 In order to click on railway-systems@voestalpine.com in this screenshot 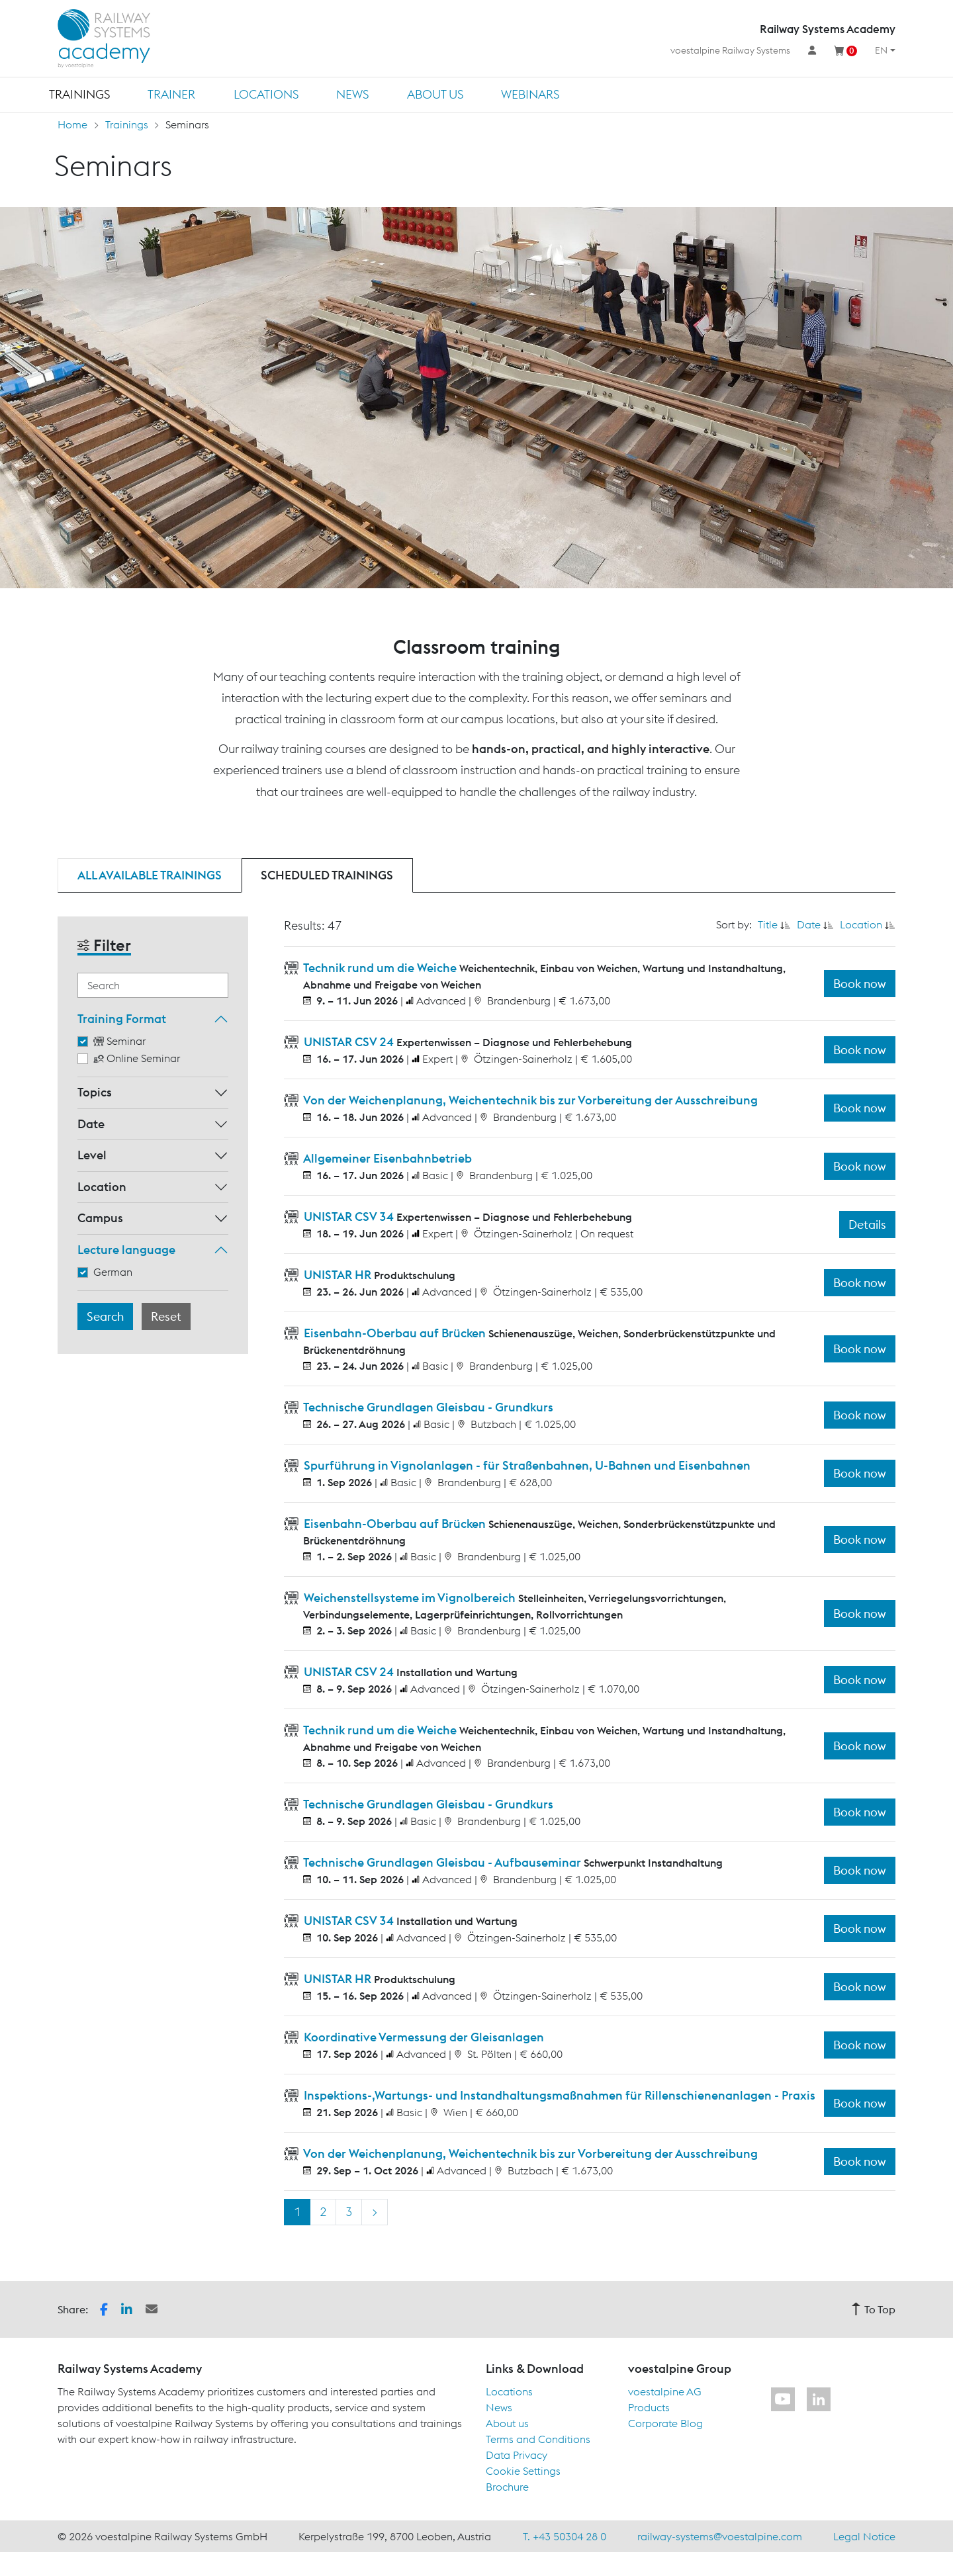, I will do `click(719, 2536)`.